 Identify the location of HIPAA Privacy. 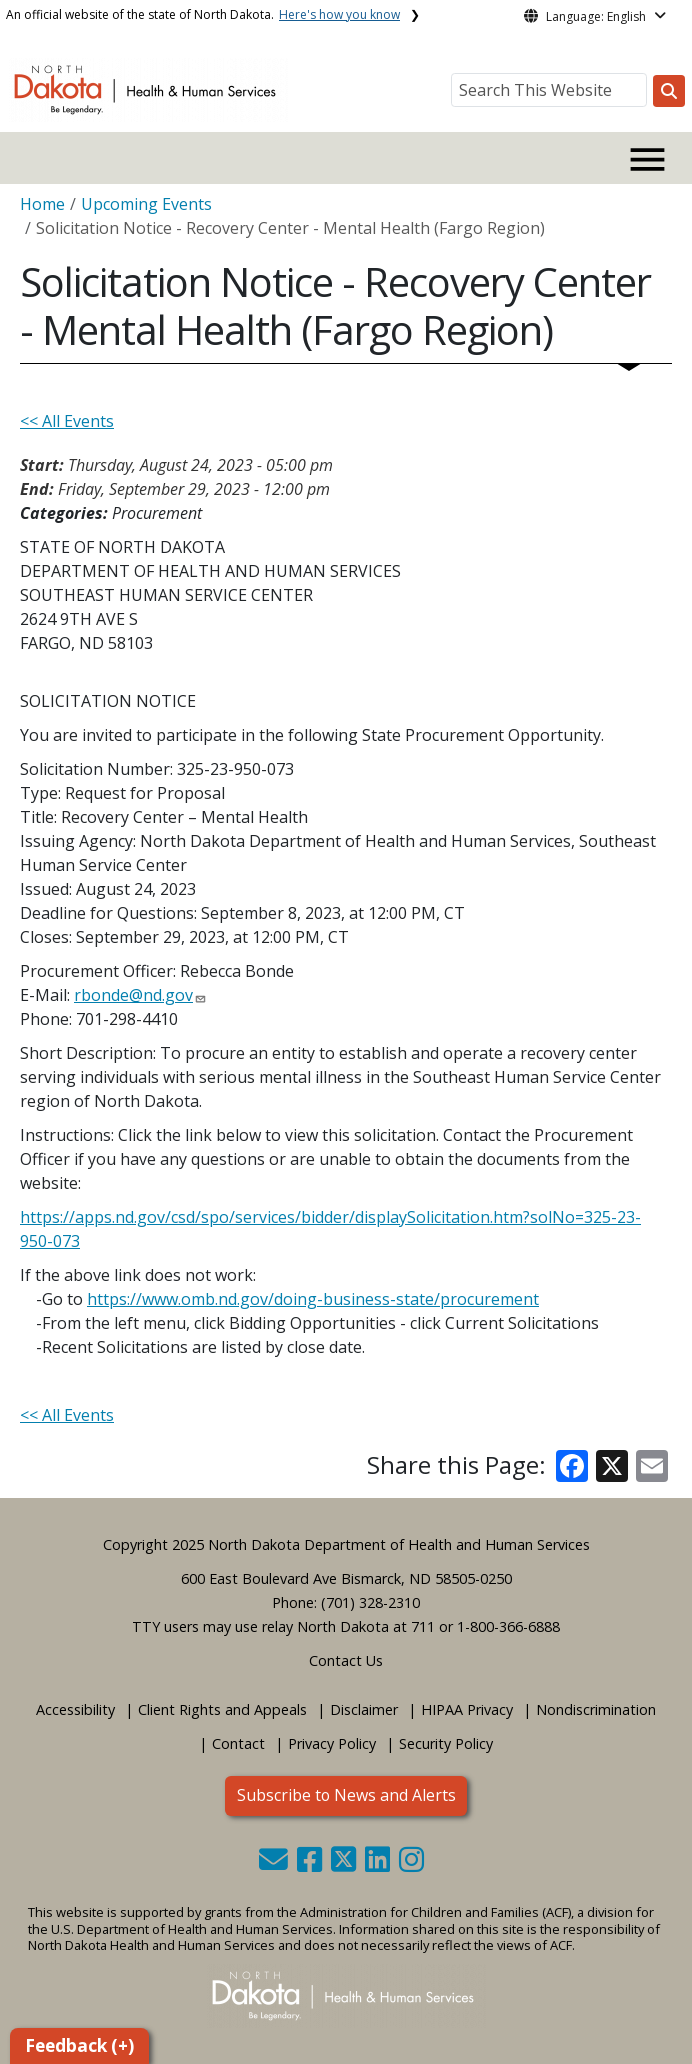
(467, 1709).